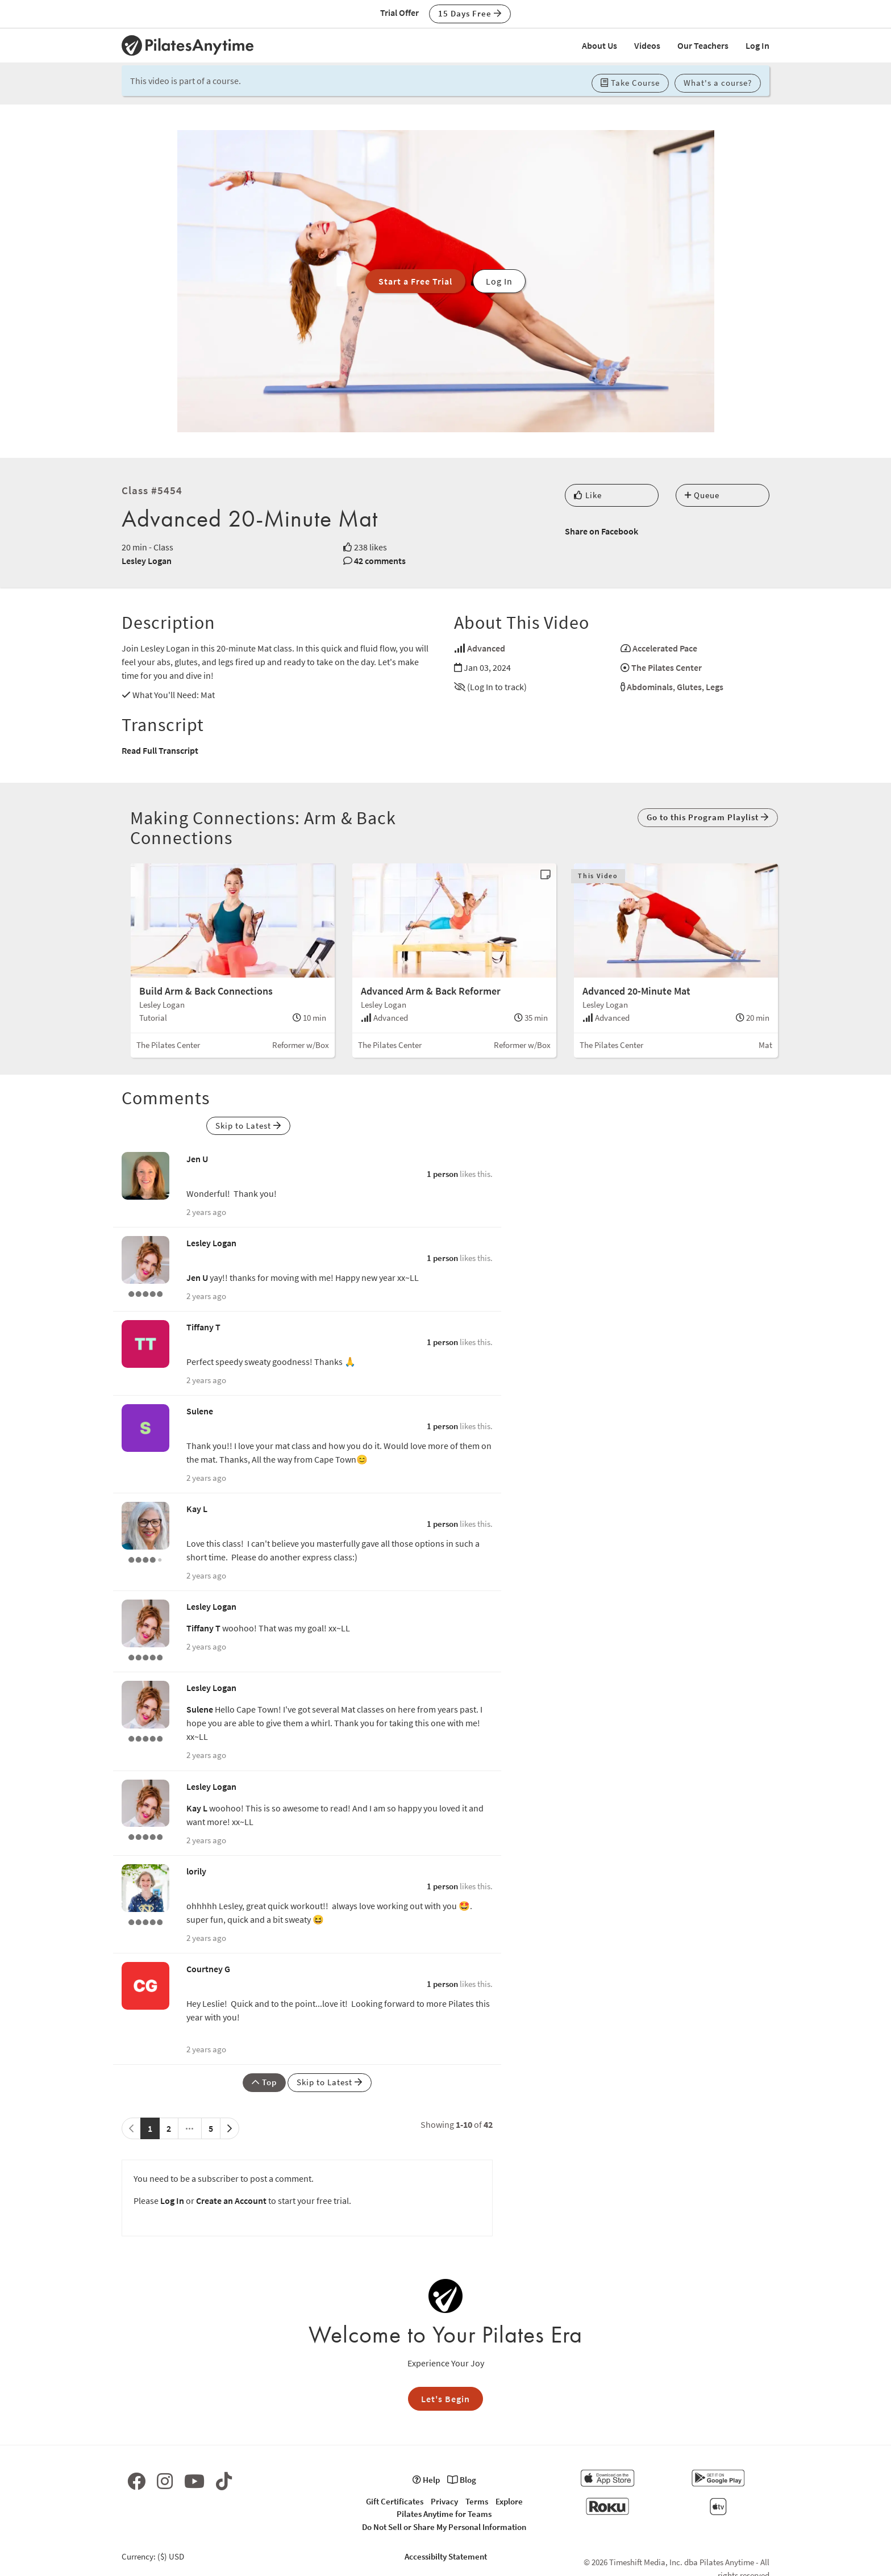 The width and height of the screenshot is (891, 2576). Describe the element at coordinates (647, 45) in the screenshot. I see `Videos` at that location.